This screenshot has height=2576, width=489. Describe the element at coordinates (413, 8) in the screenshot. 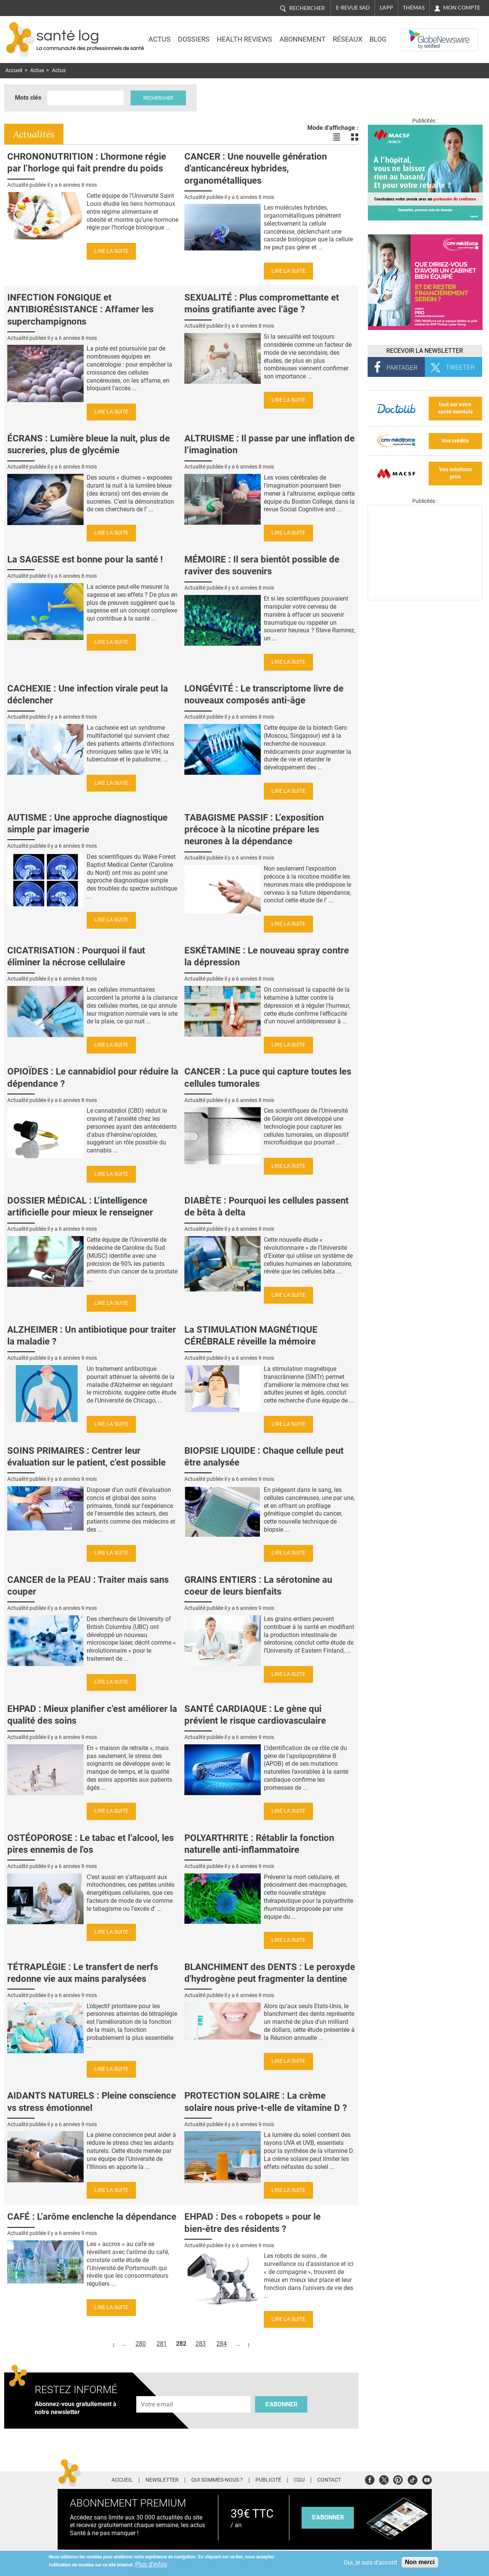

I see `Thémas` at that location.